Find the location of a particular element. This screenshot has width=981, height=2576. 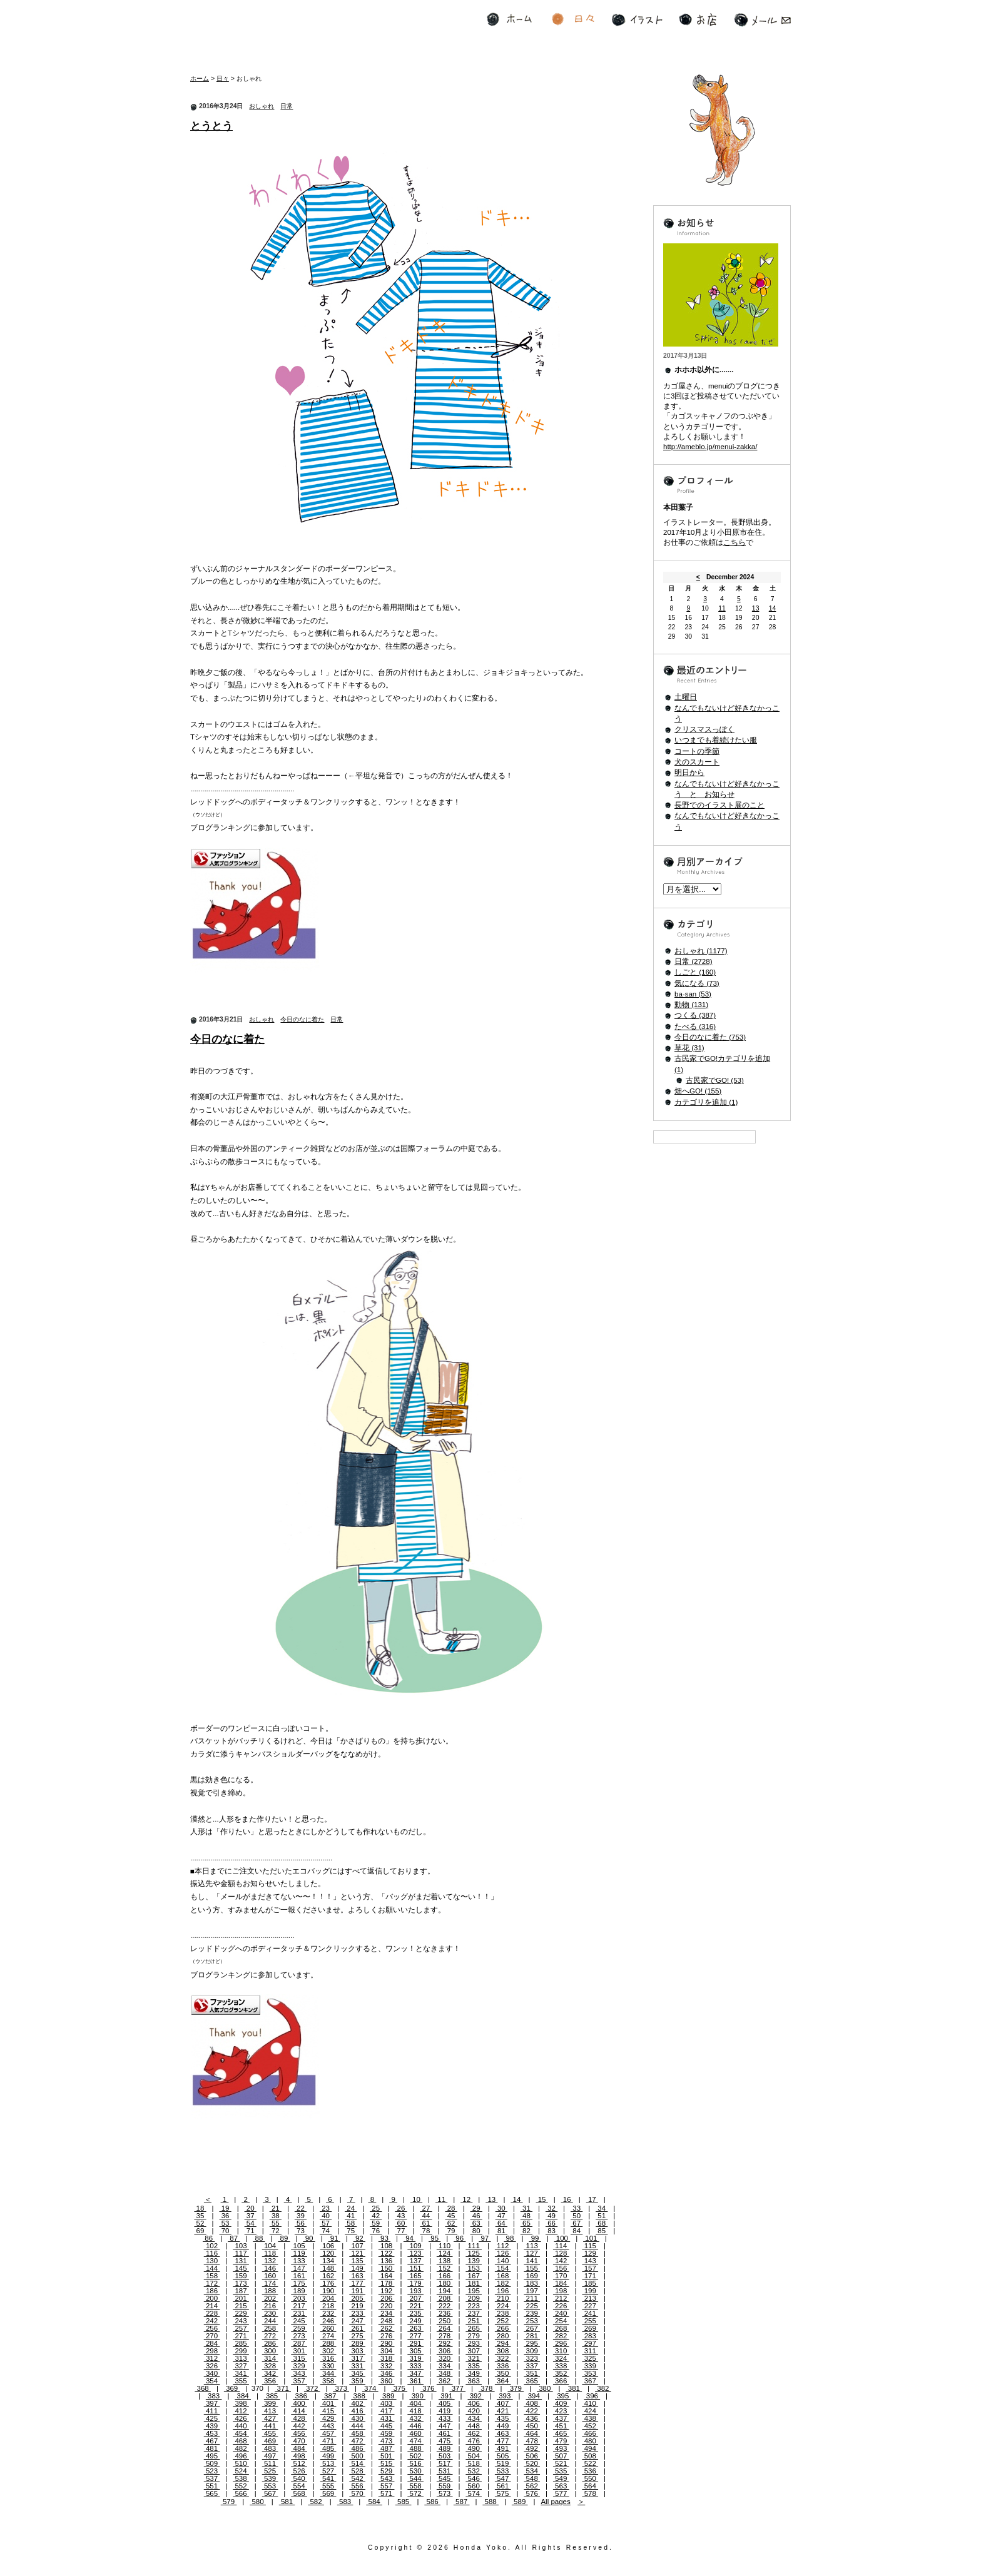

291 is located at coordinates (415, 2343).